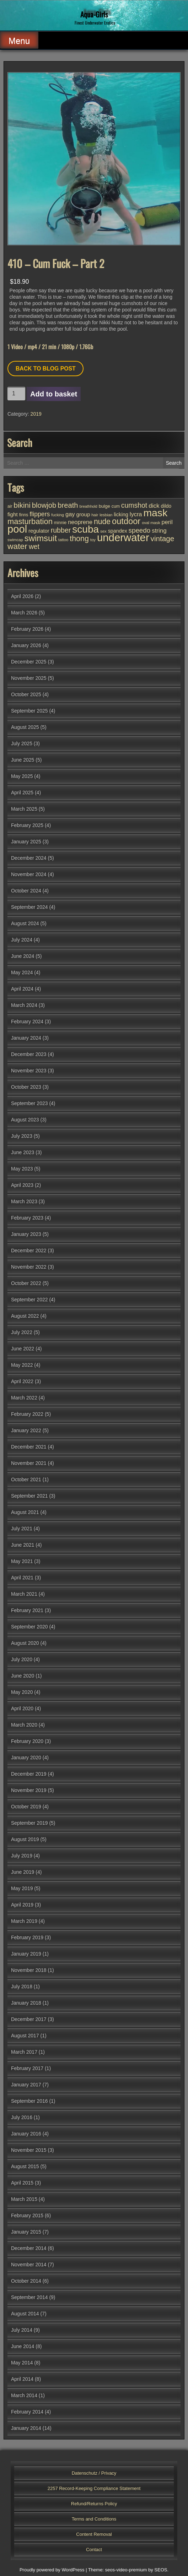  What do you see at coordinates (22, 1888) in the screenshot?
I see `May 2019` at bounding box center [22, 1888].